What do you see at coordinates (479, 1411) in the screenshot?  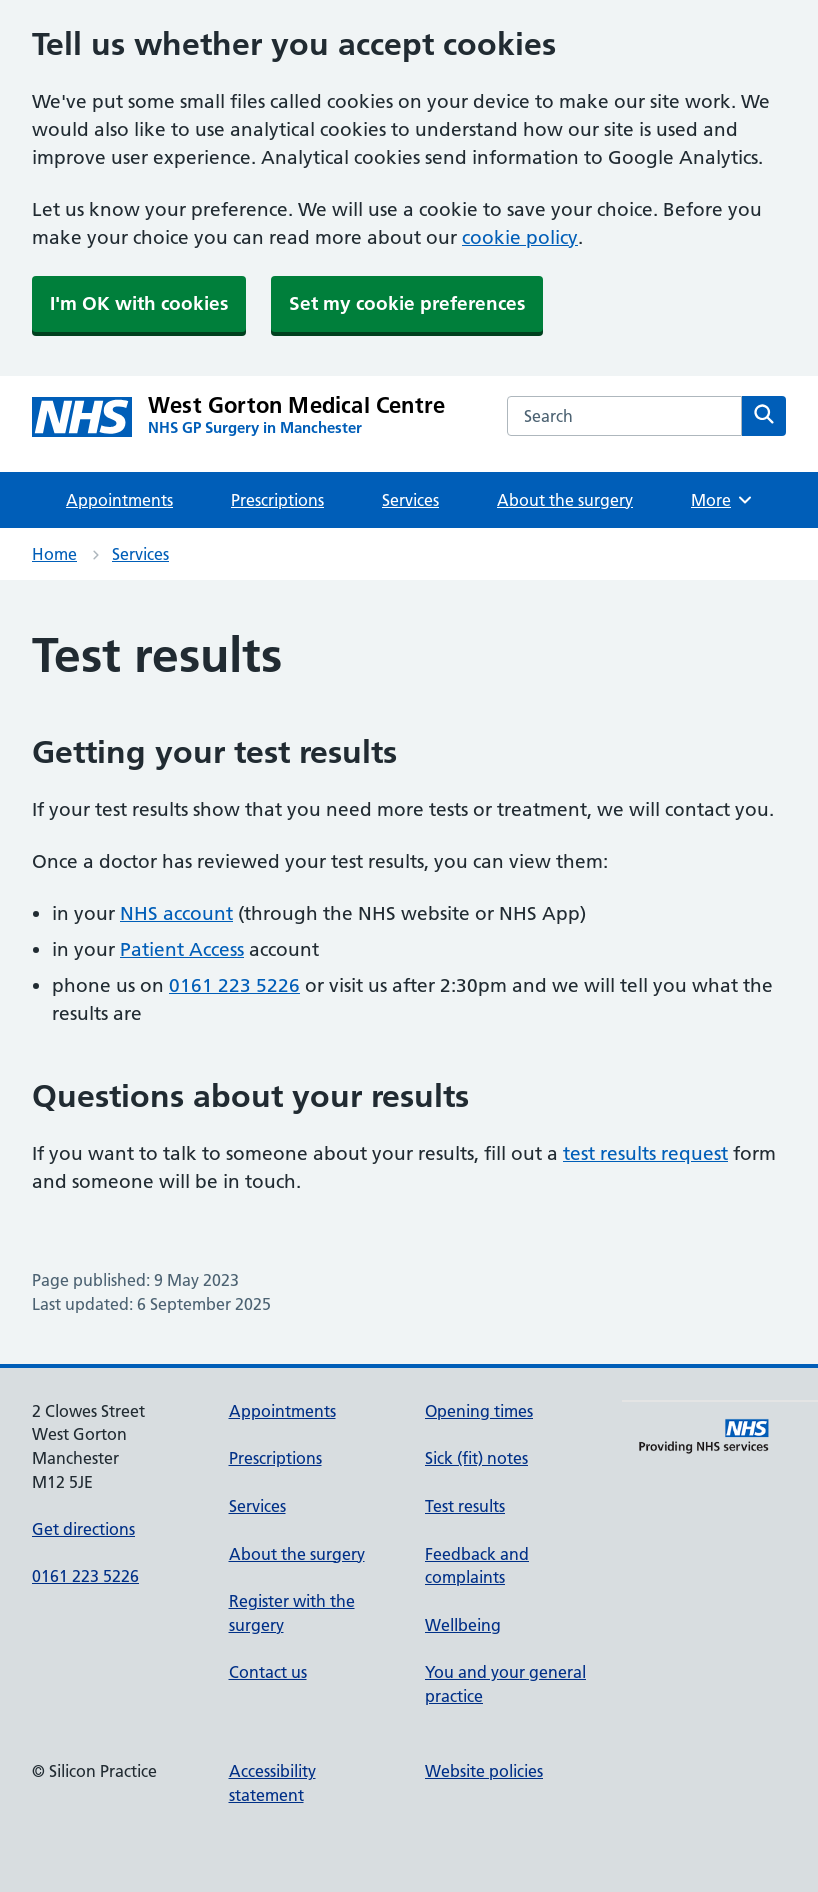 I see `Opening times` at bounding box center [479, 1411].